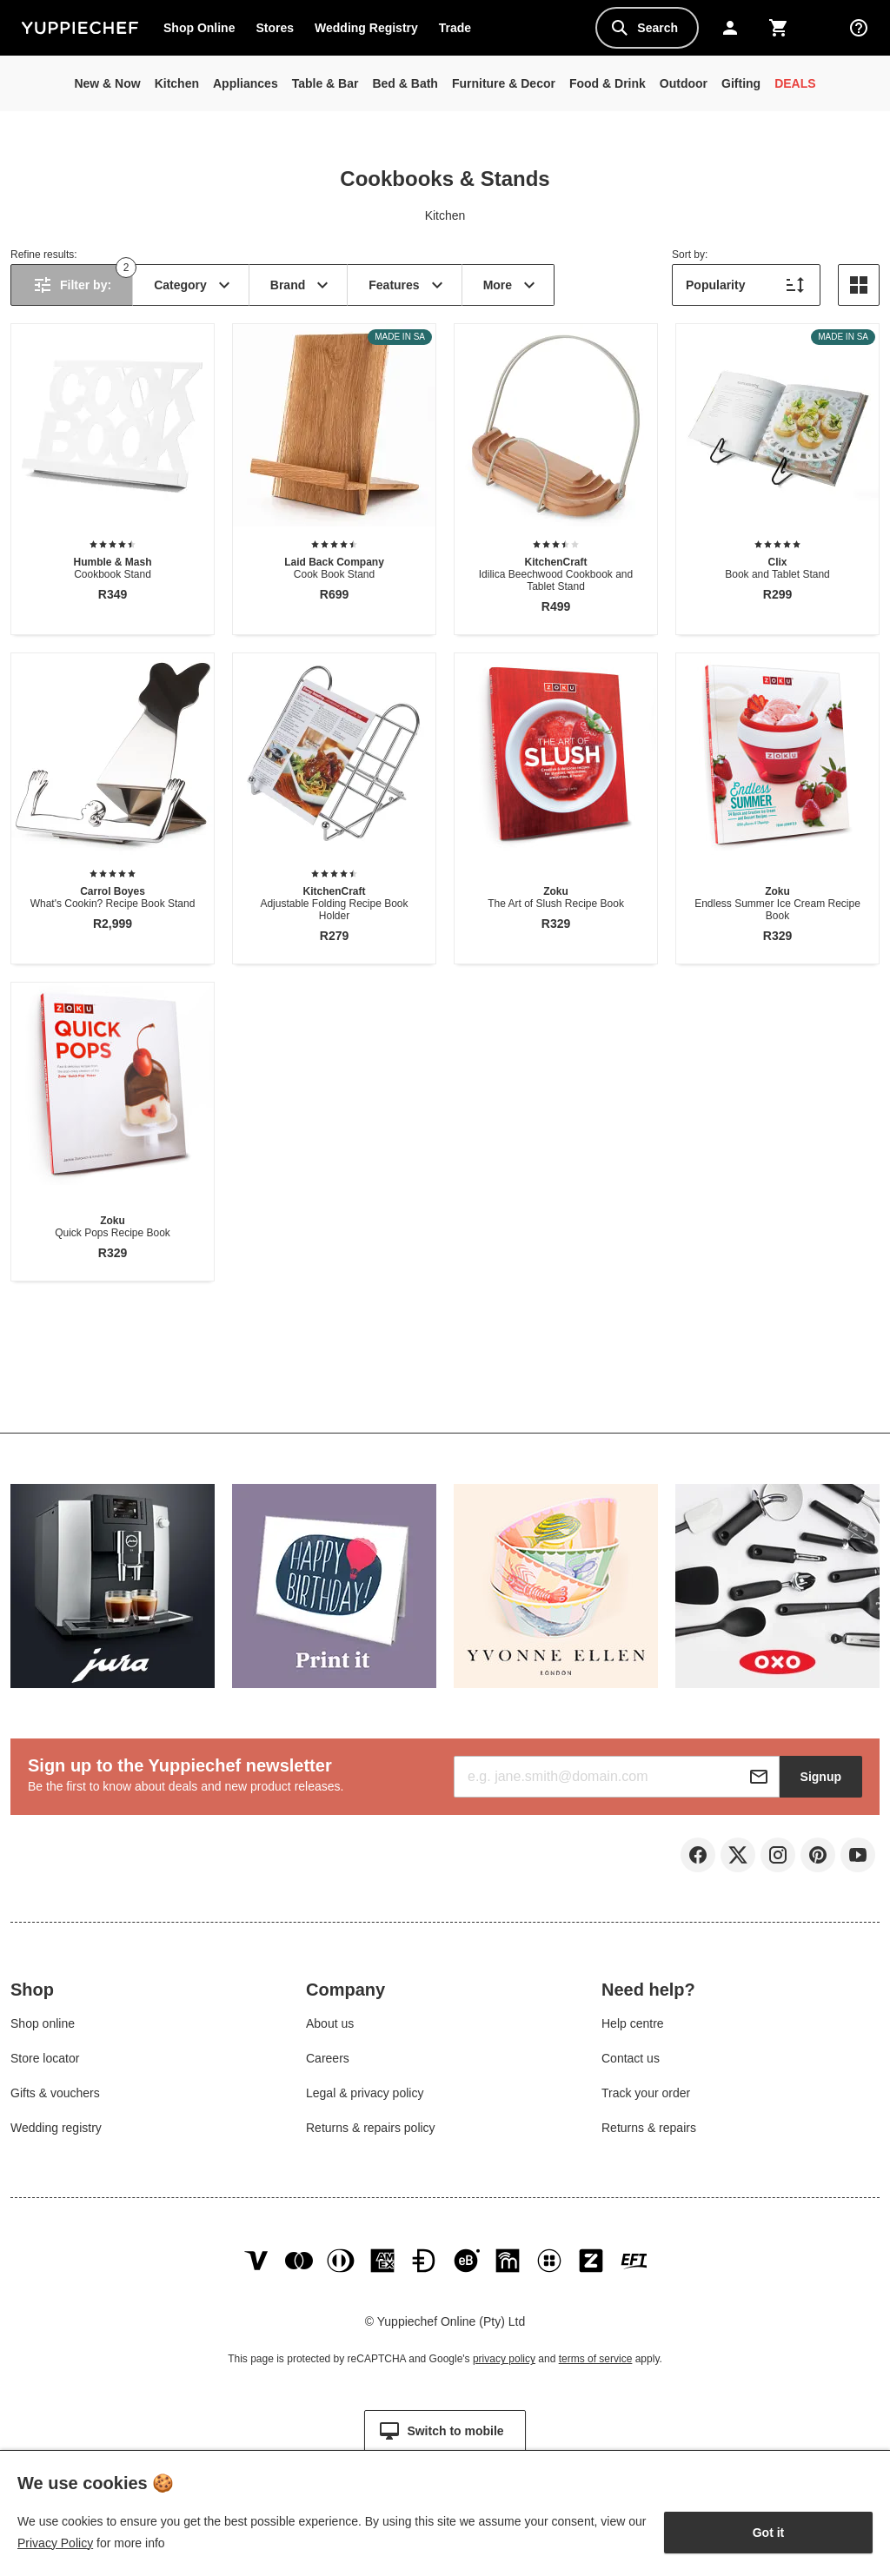 The image size is (890, 2576). Describe the element at coordinates (648, 2132) in the screenshot. I see `Returns & repairs` at that location.